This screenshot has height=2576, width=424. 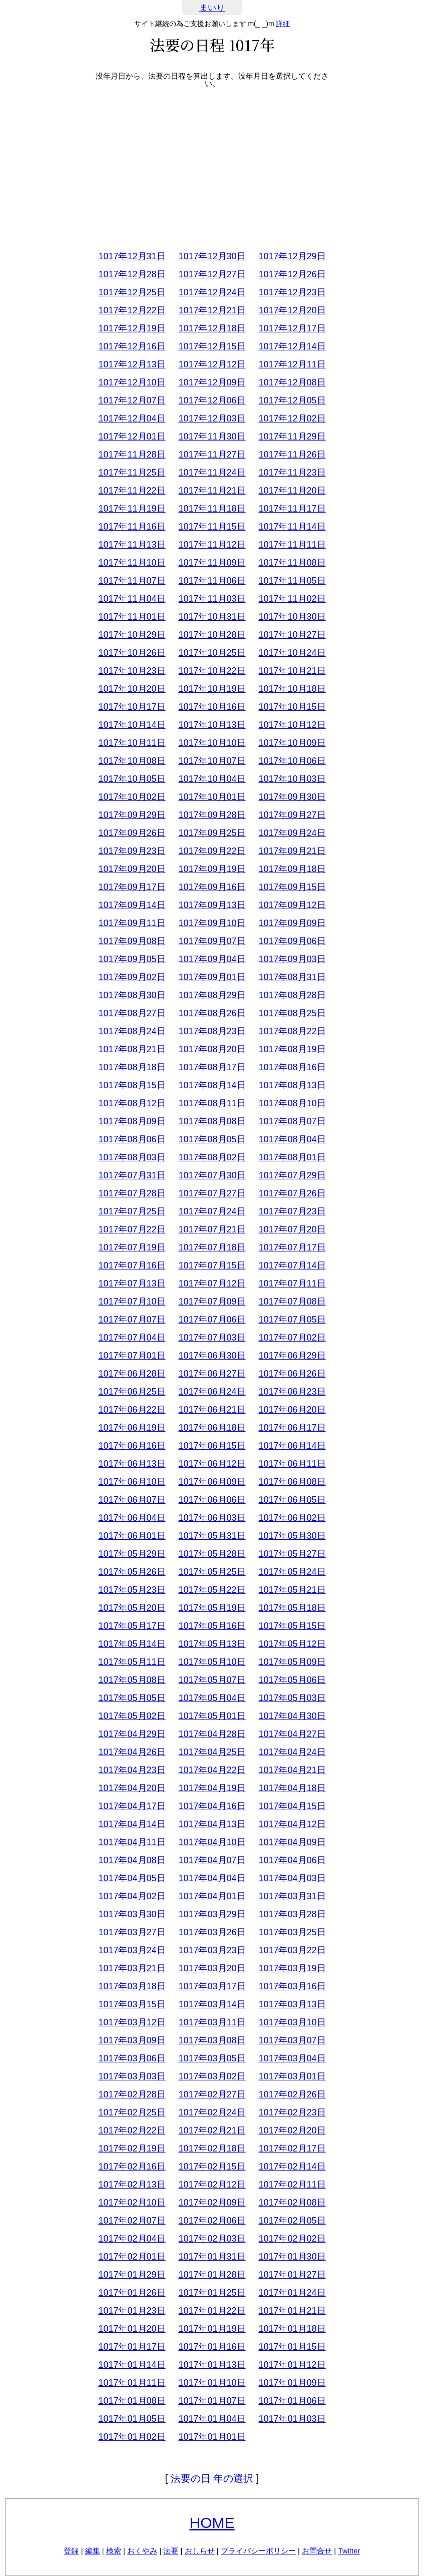 What do you see at coordinates (291, 455) in the screenshot?
I see `1017年11月26日` at bounding box center [291, 455].